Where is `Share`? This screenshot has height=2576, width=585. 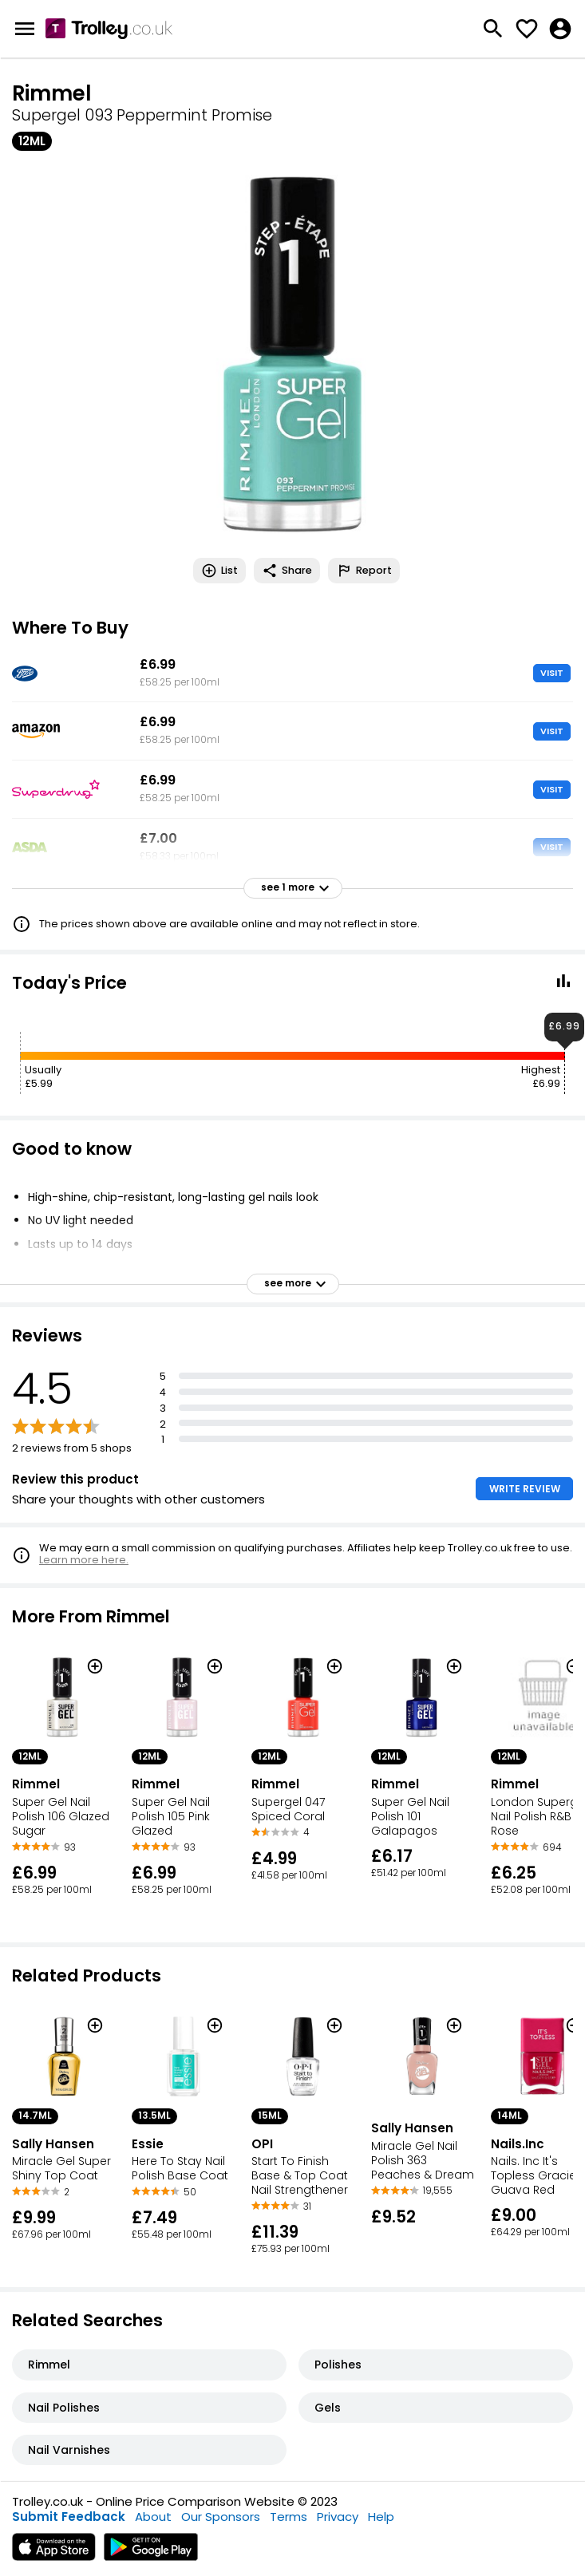
Share is located at coordinates (287, 571).